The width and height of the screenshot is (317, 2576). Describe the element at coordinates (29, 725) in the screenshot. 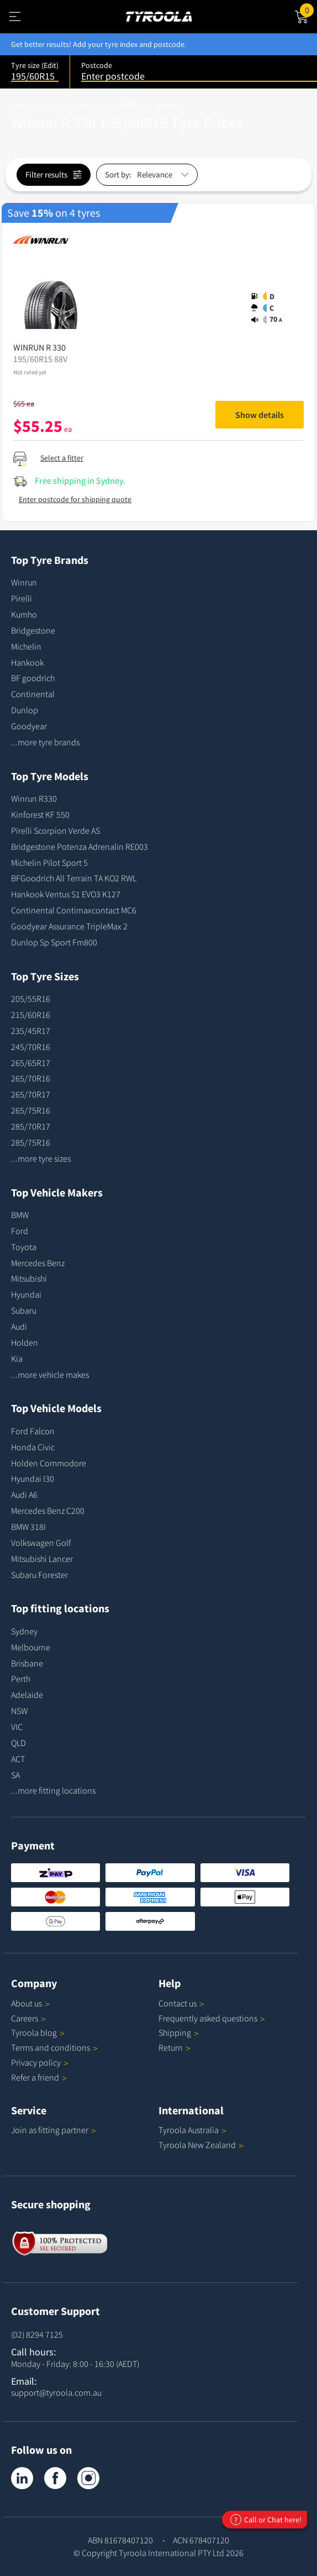

I see `Goodyear` at that location.